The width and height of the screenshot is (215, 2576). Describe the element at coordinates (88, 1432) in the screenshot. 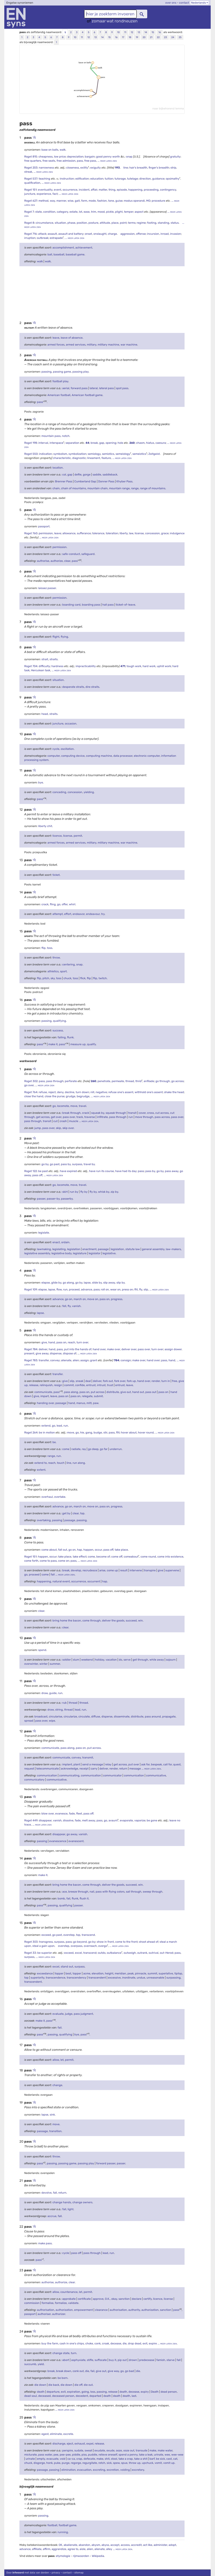

I see `gang` at that location.